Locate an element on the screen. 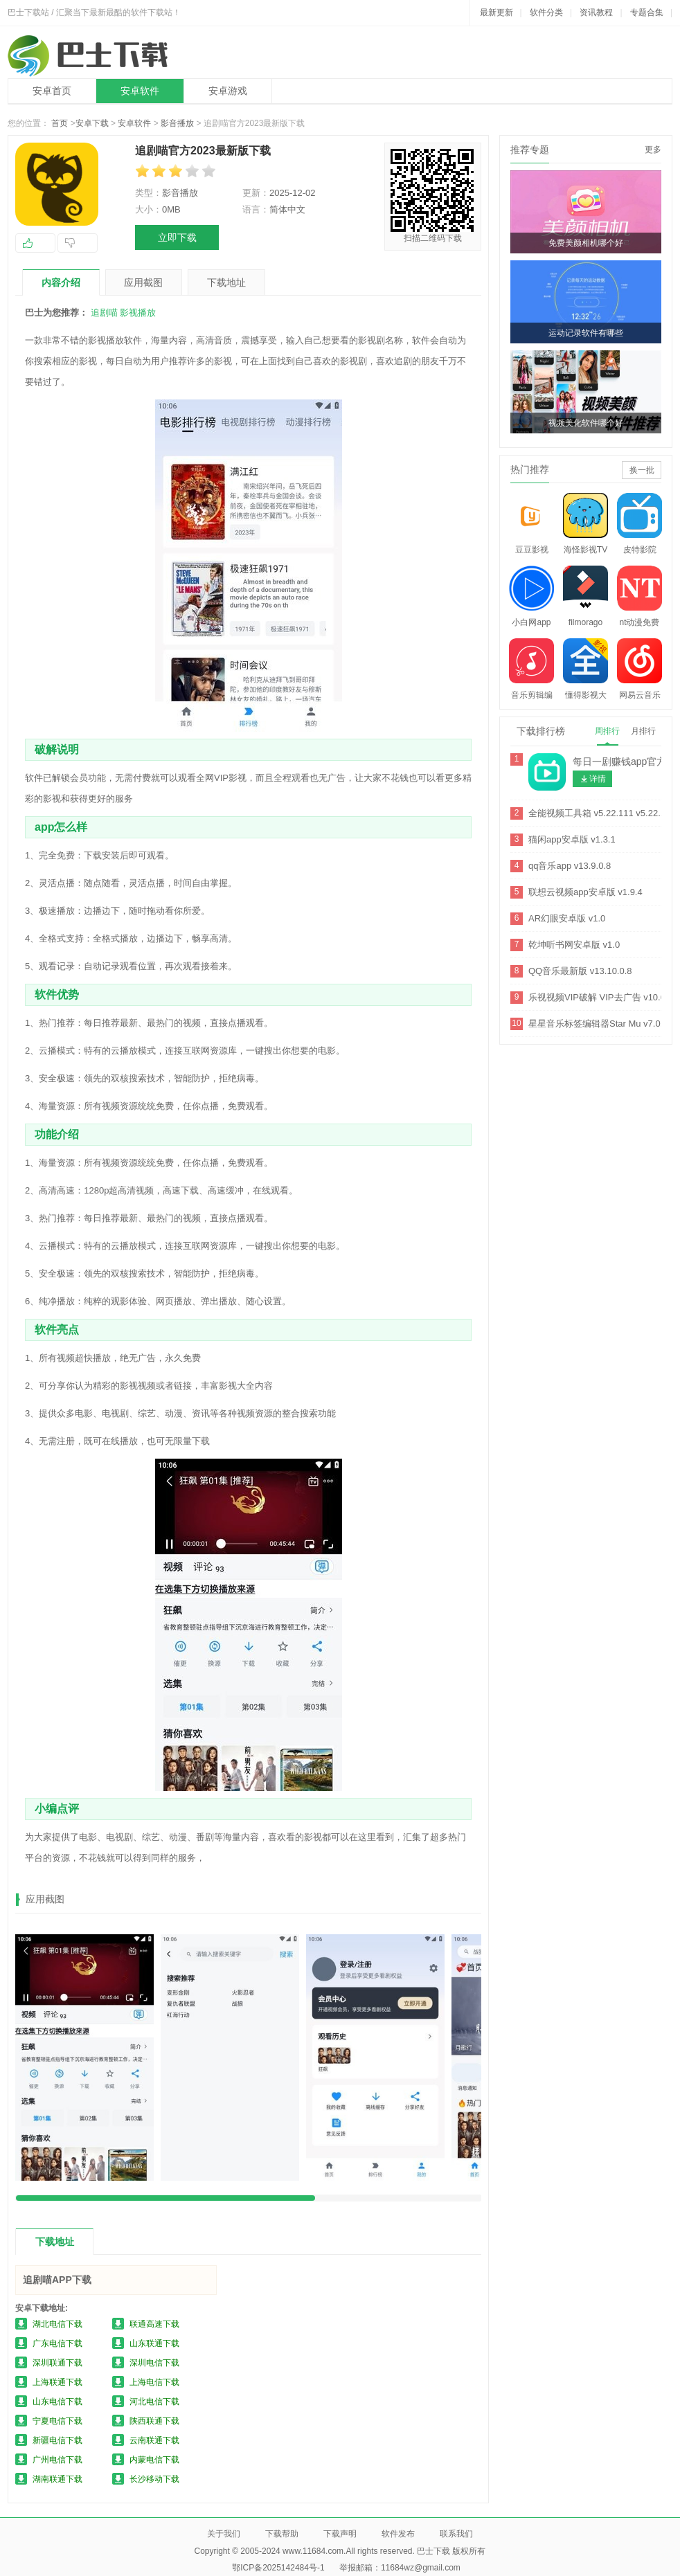  专题合集 is located at coordinates (646, 12).